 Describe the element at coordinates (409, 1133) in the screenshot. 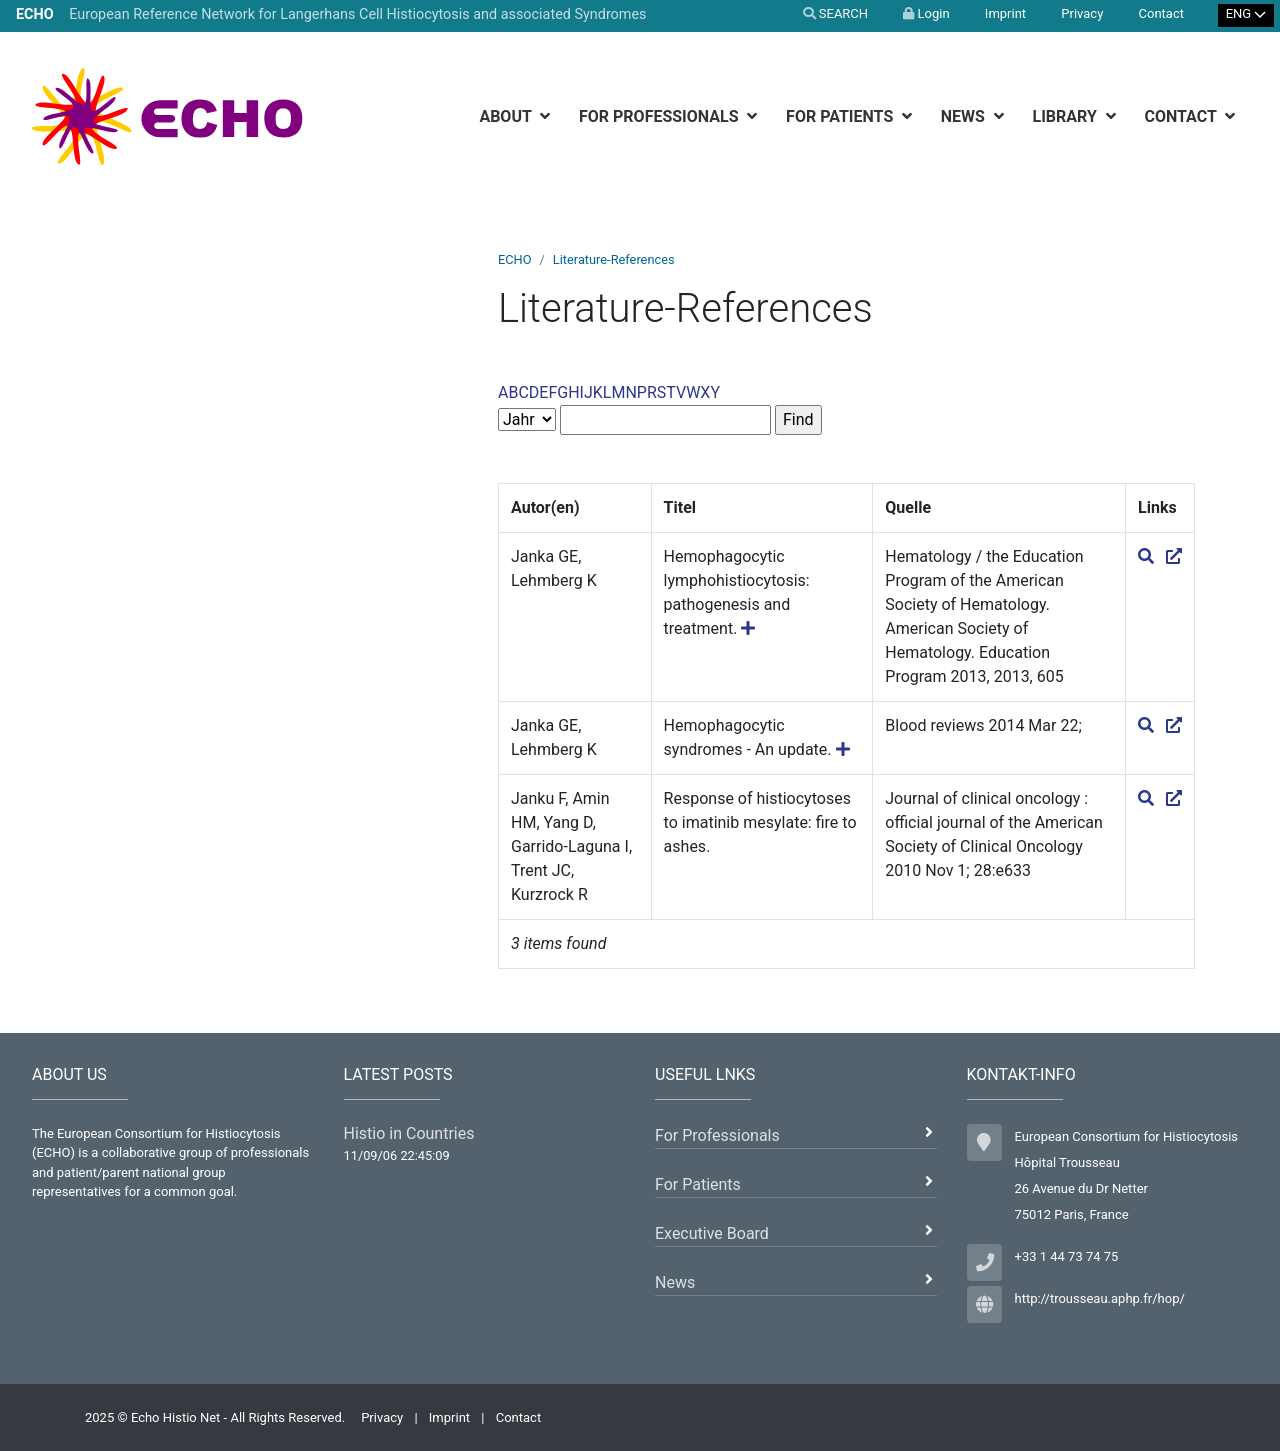

I see `Histio in Countries` at that location.